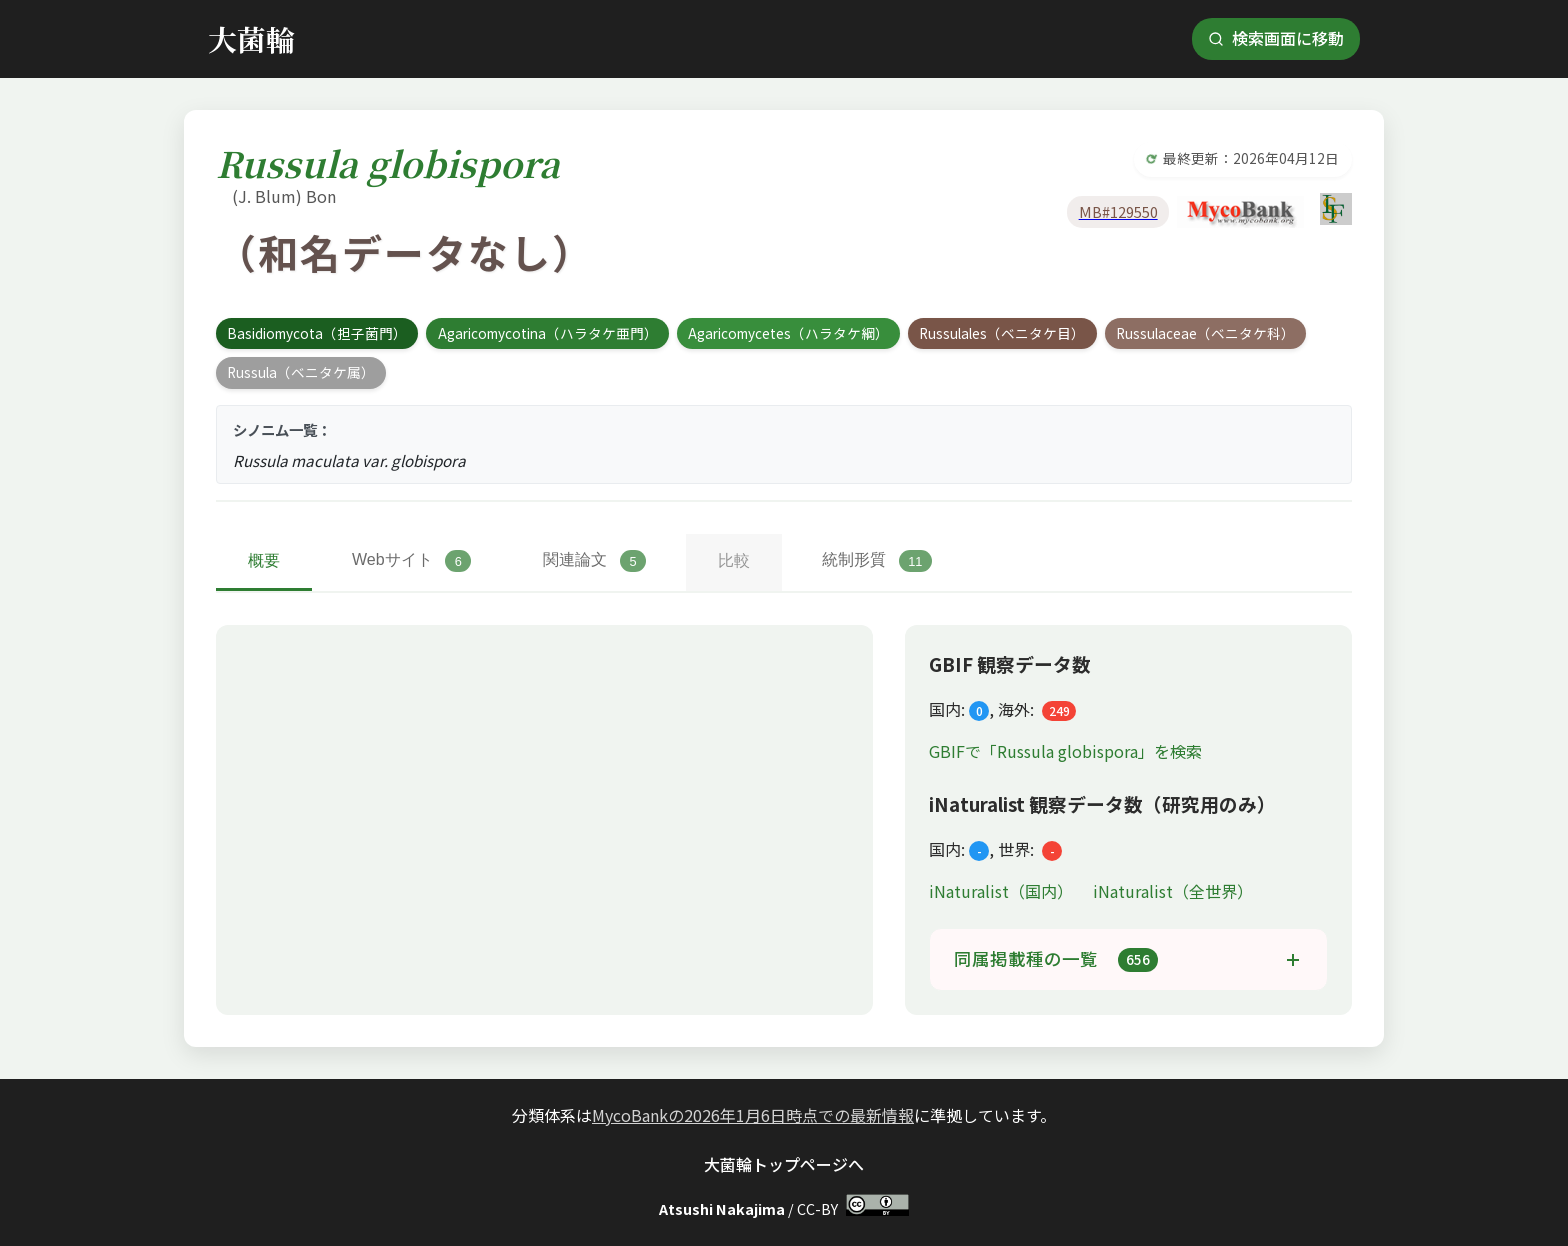  What do you see at coordinates (1002, 333) in the screenshot?
I see `Russulales（ベニタケ目）` at bounding box center [1002, 333].